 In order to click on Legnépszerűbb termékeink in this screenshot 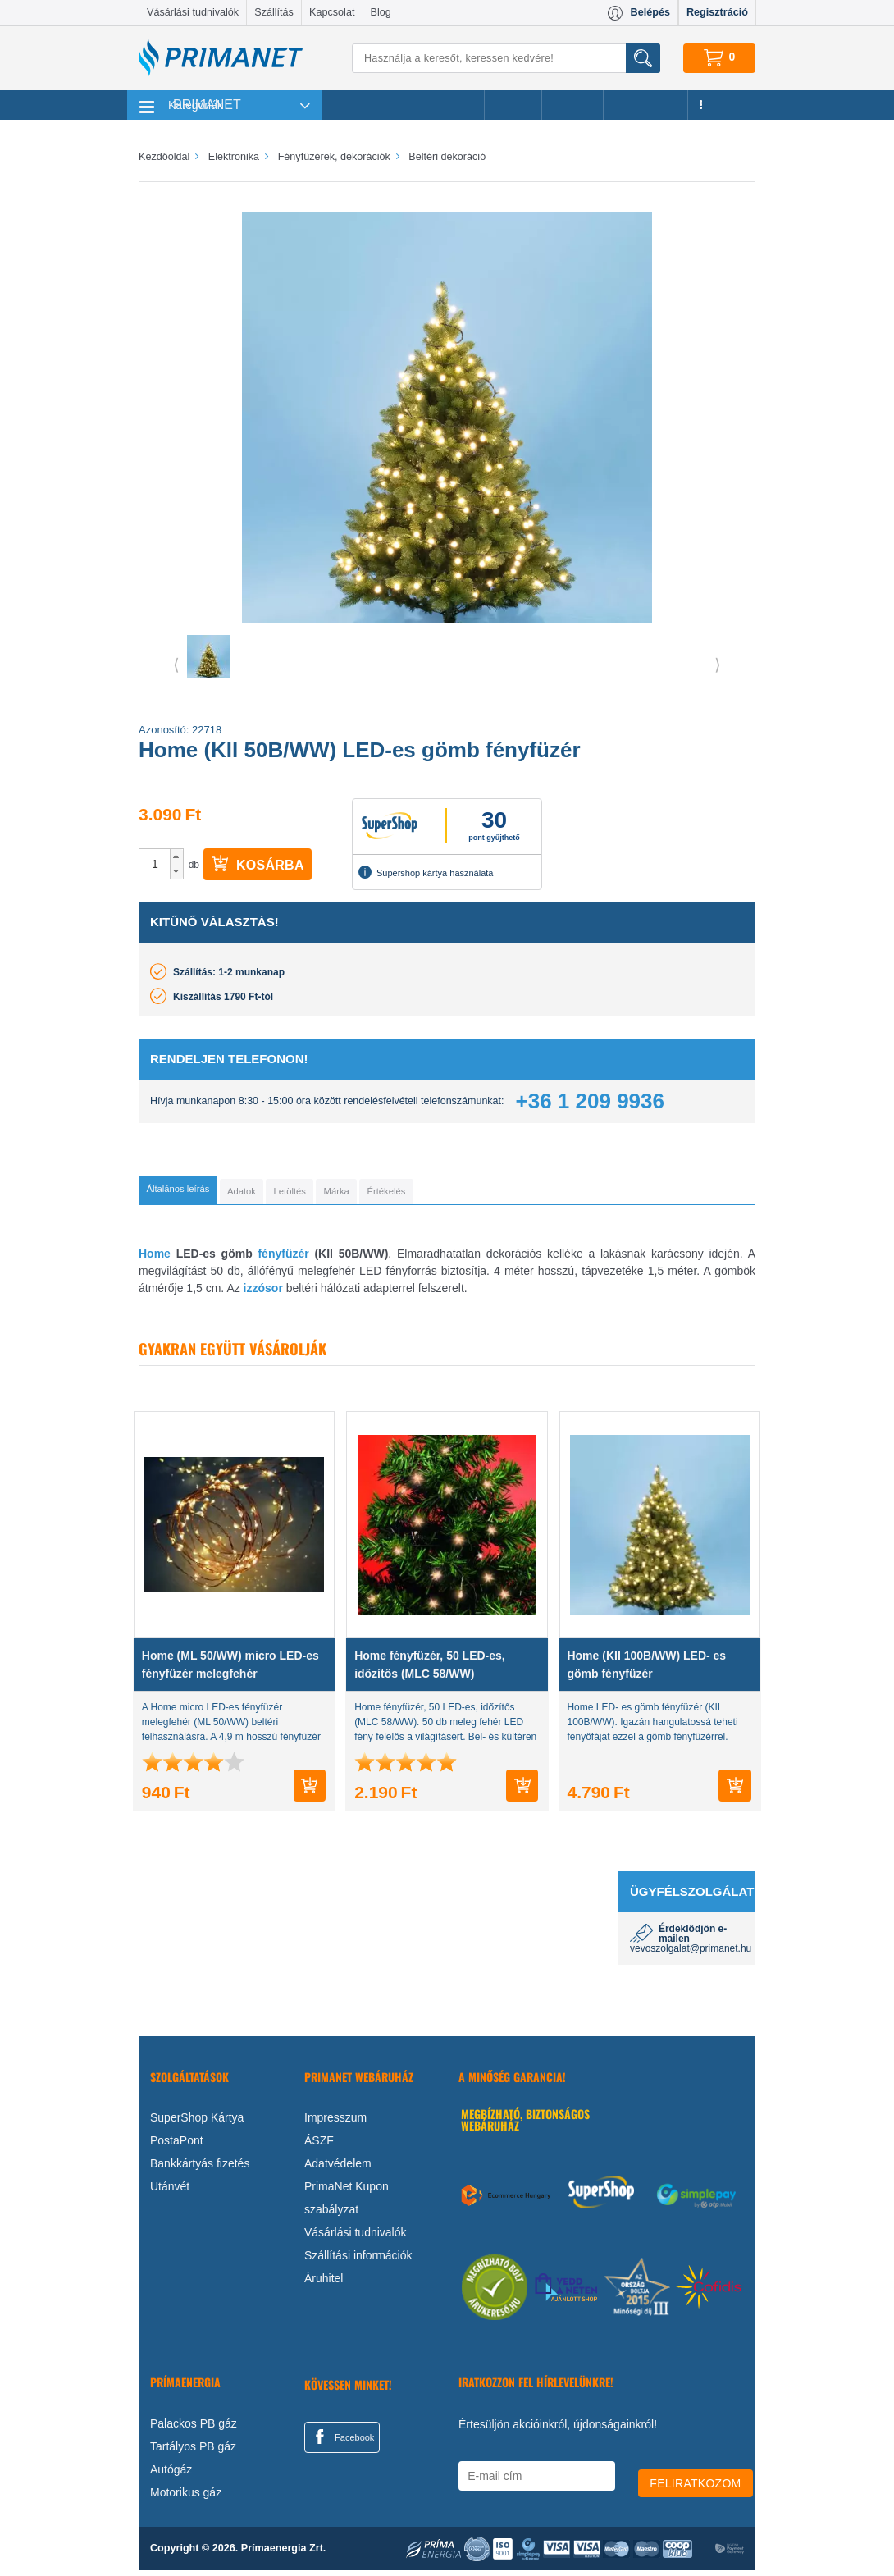, I will do `click(403, 105)`.